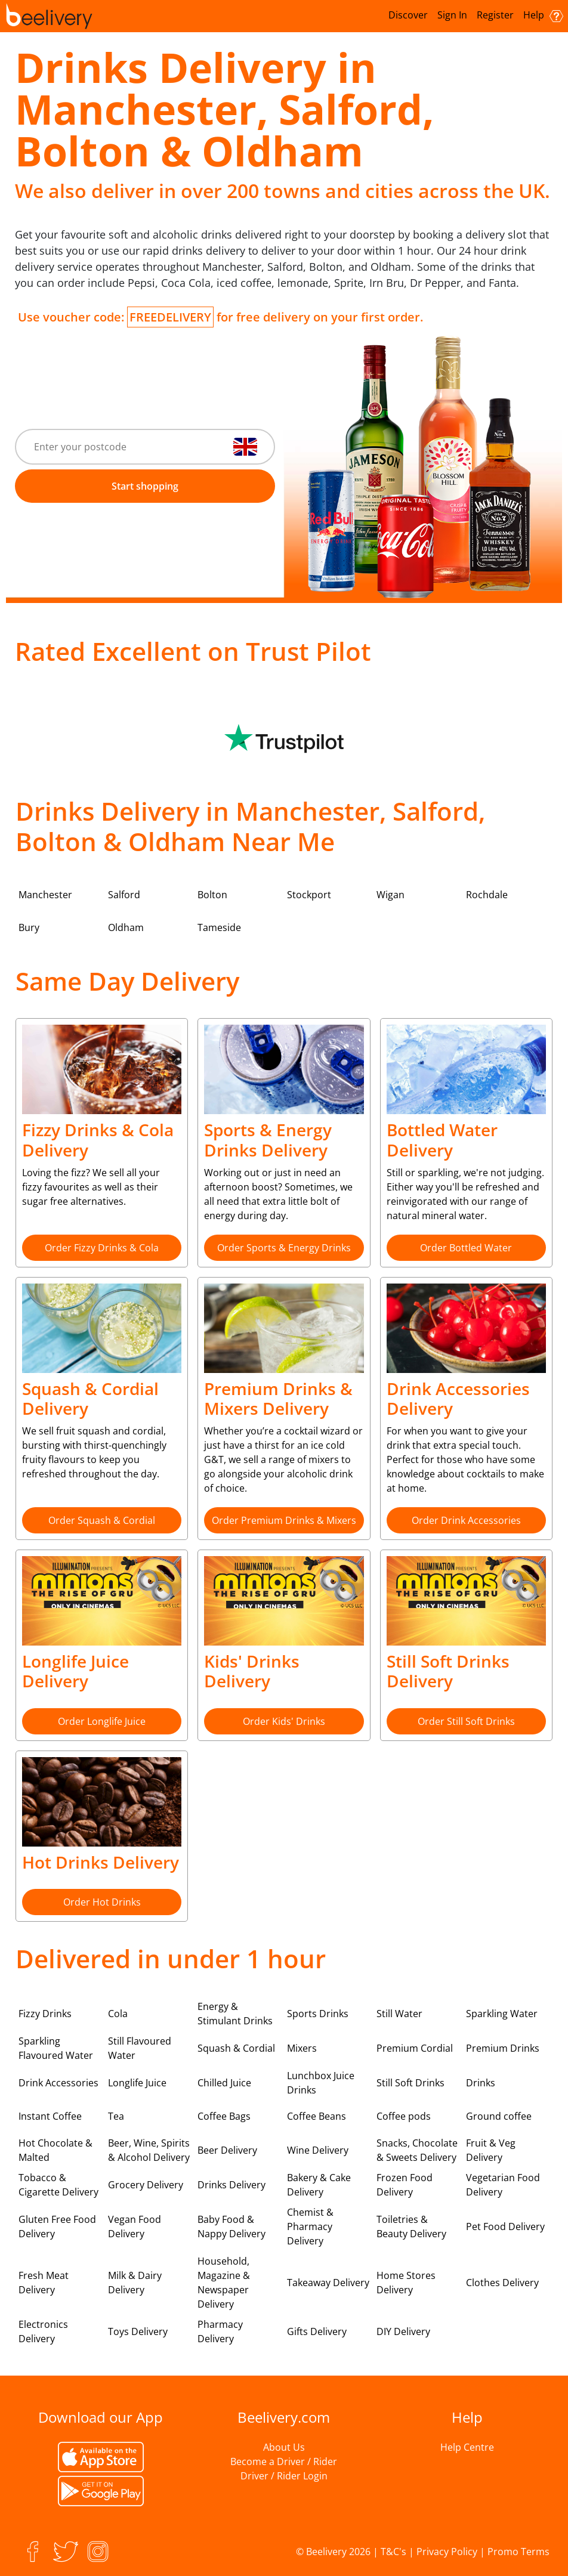 The image size is (568, 2576). I want to click on Clothes Delivery, so click(502, 2282).